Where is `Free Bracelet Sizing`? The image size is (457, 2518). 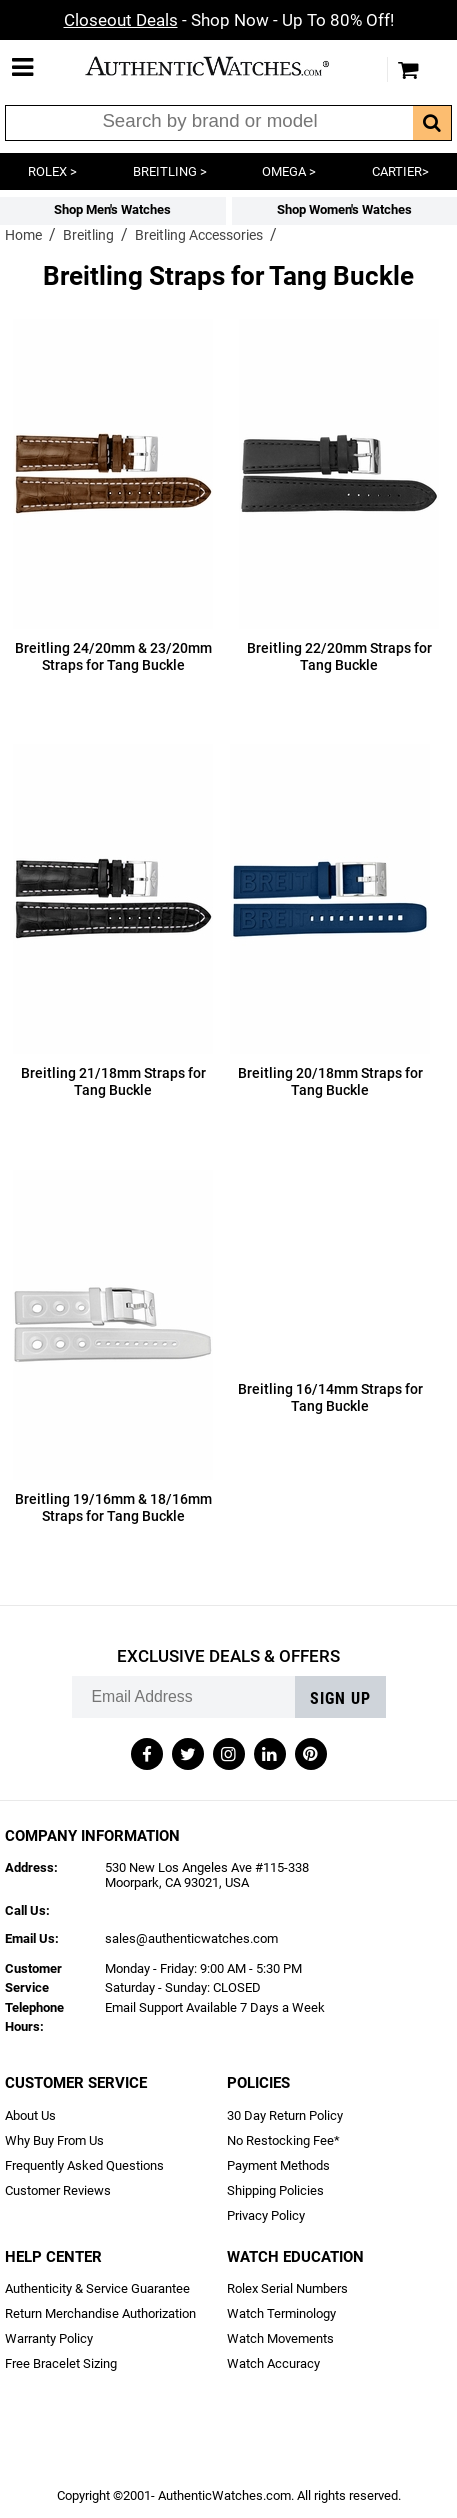
Free Bracelet Sizing is located at coordinates (61, 2363).